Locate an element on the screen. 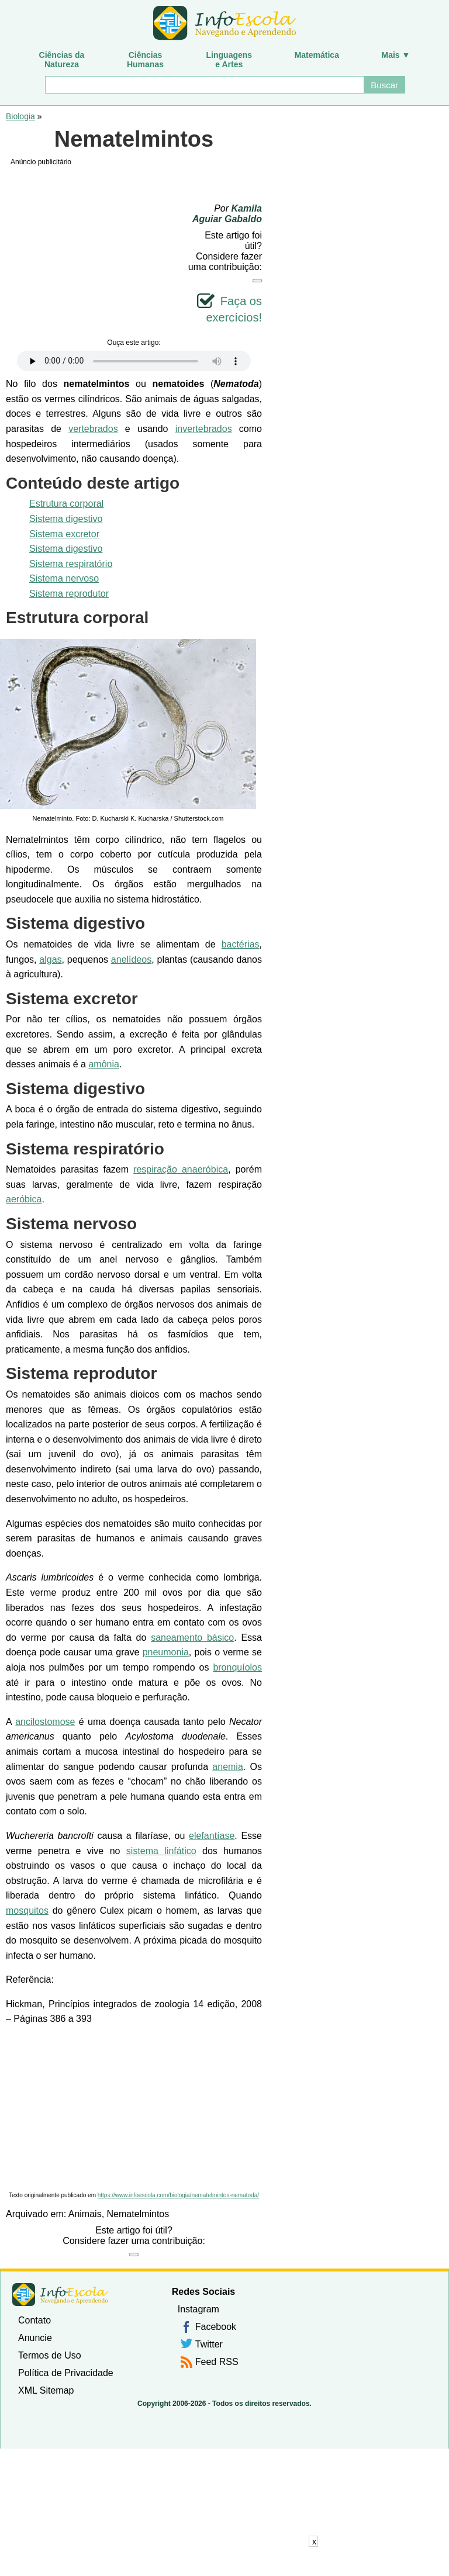  sistema linfático is located at coordinates (161, 1851).